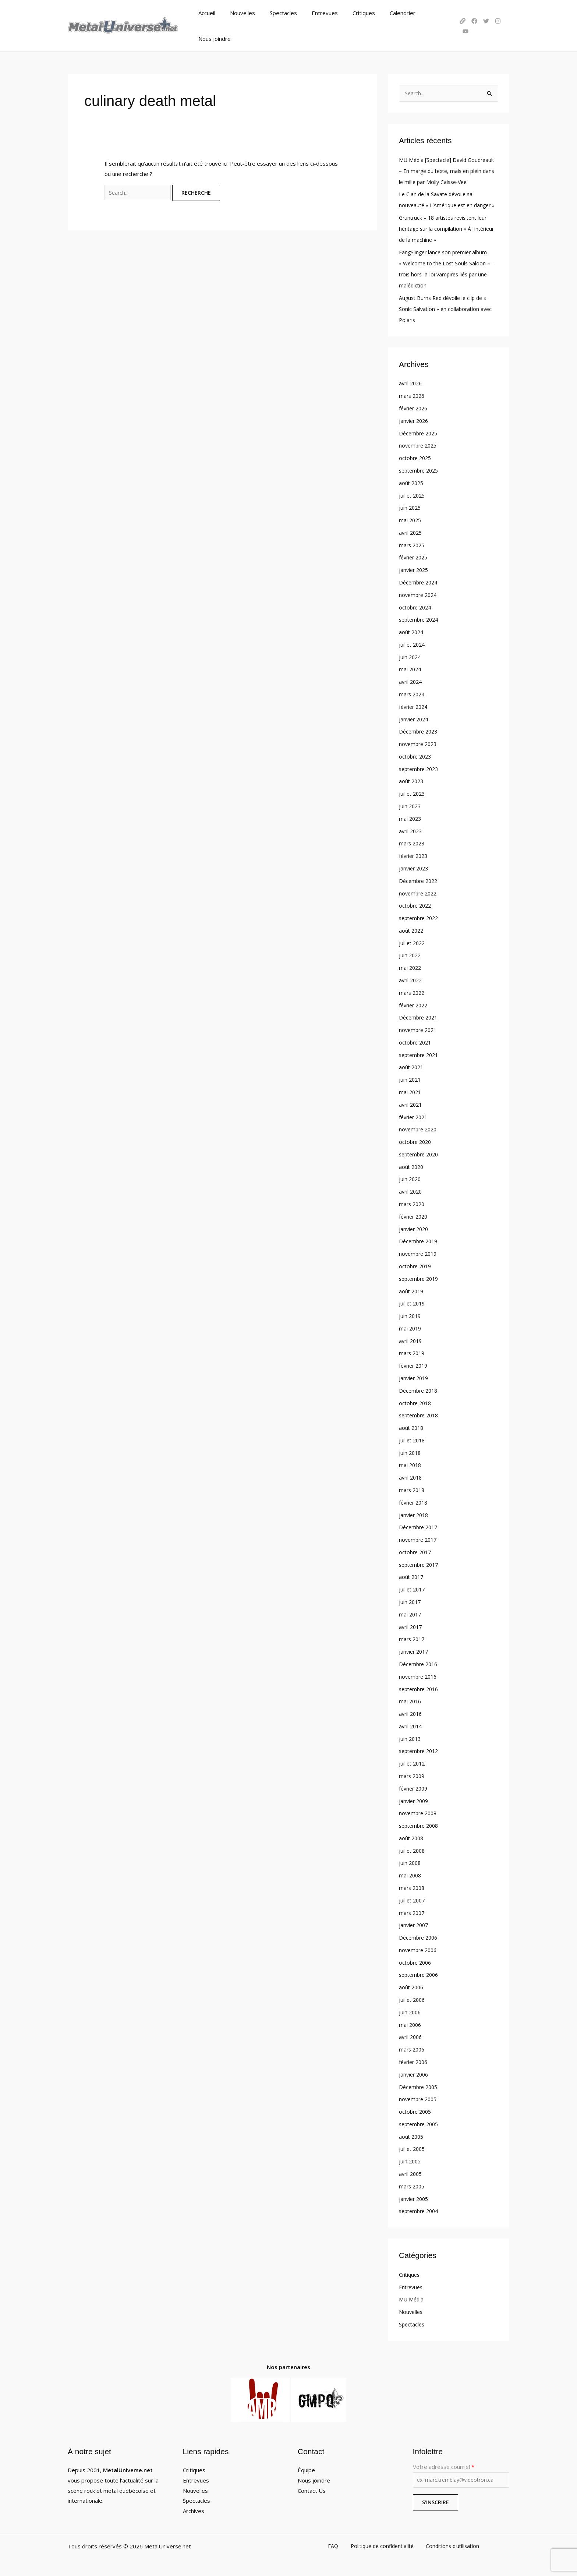 This screenshot has width=577, height=2576. I want to click on Décembre 2022, so click(419, 879).